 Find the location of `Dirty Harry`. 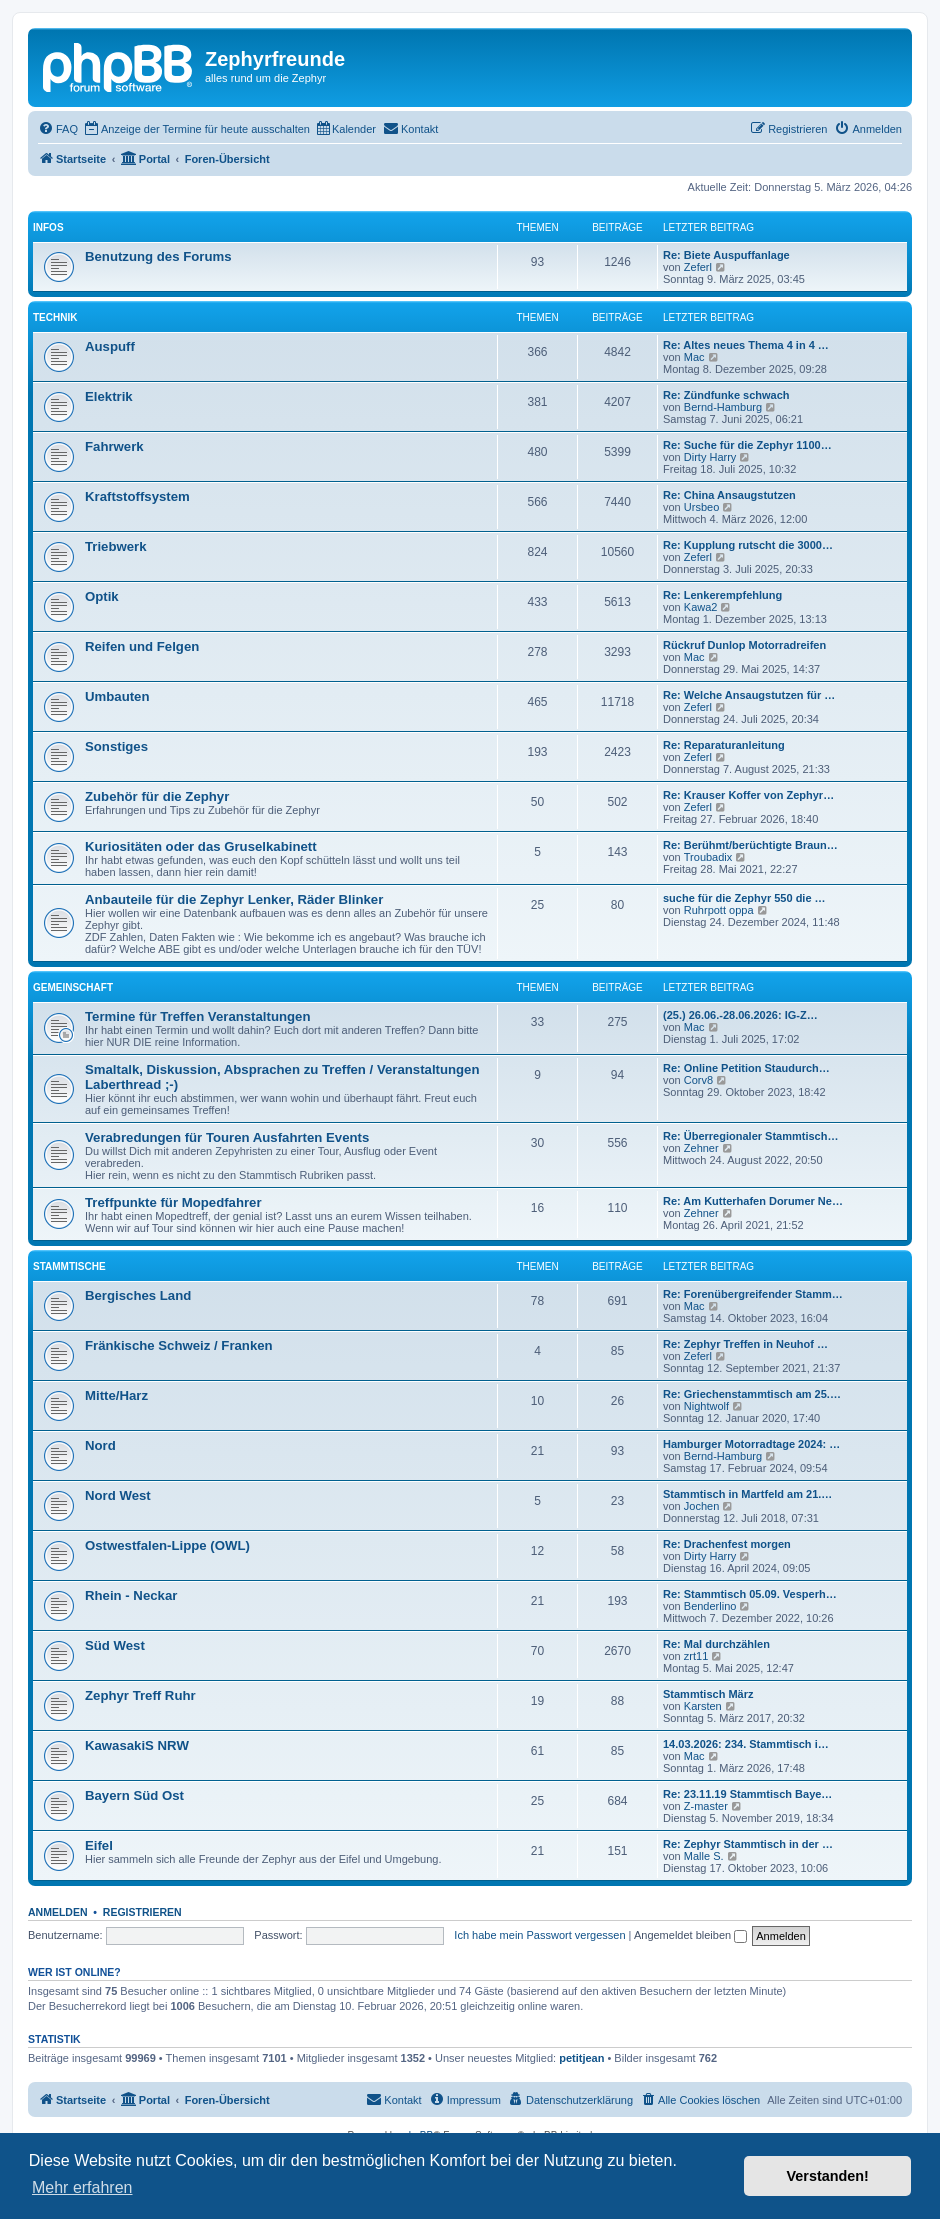

Dirty Harry is located at coordinates (710, 457).